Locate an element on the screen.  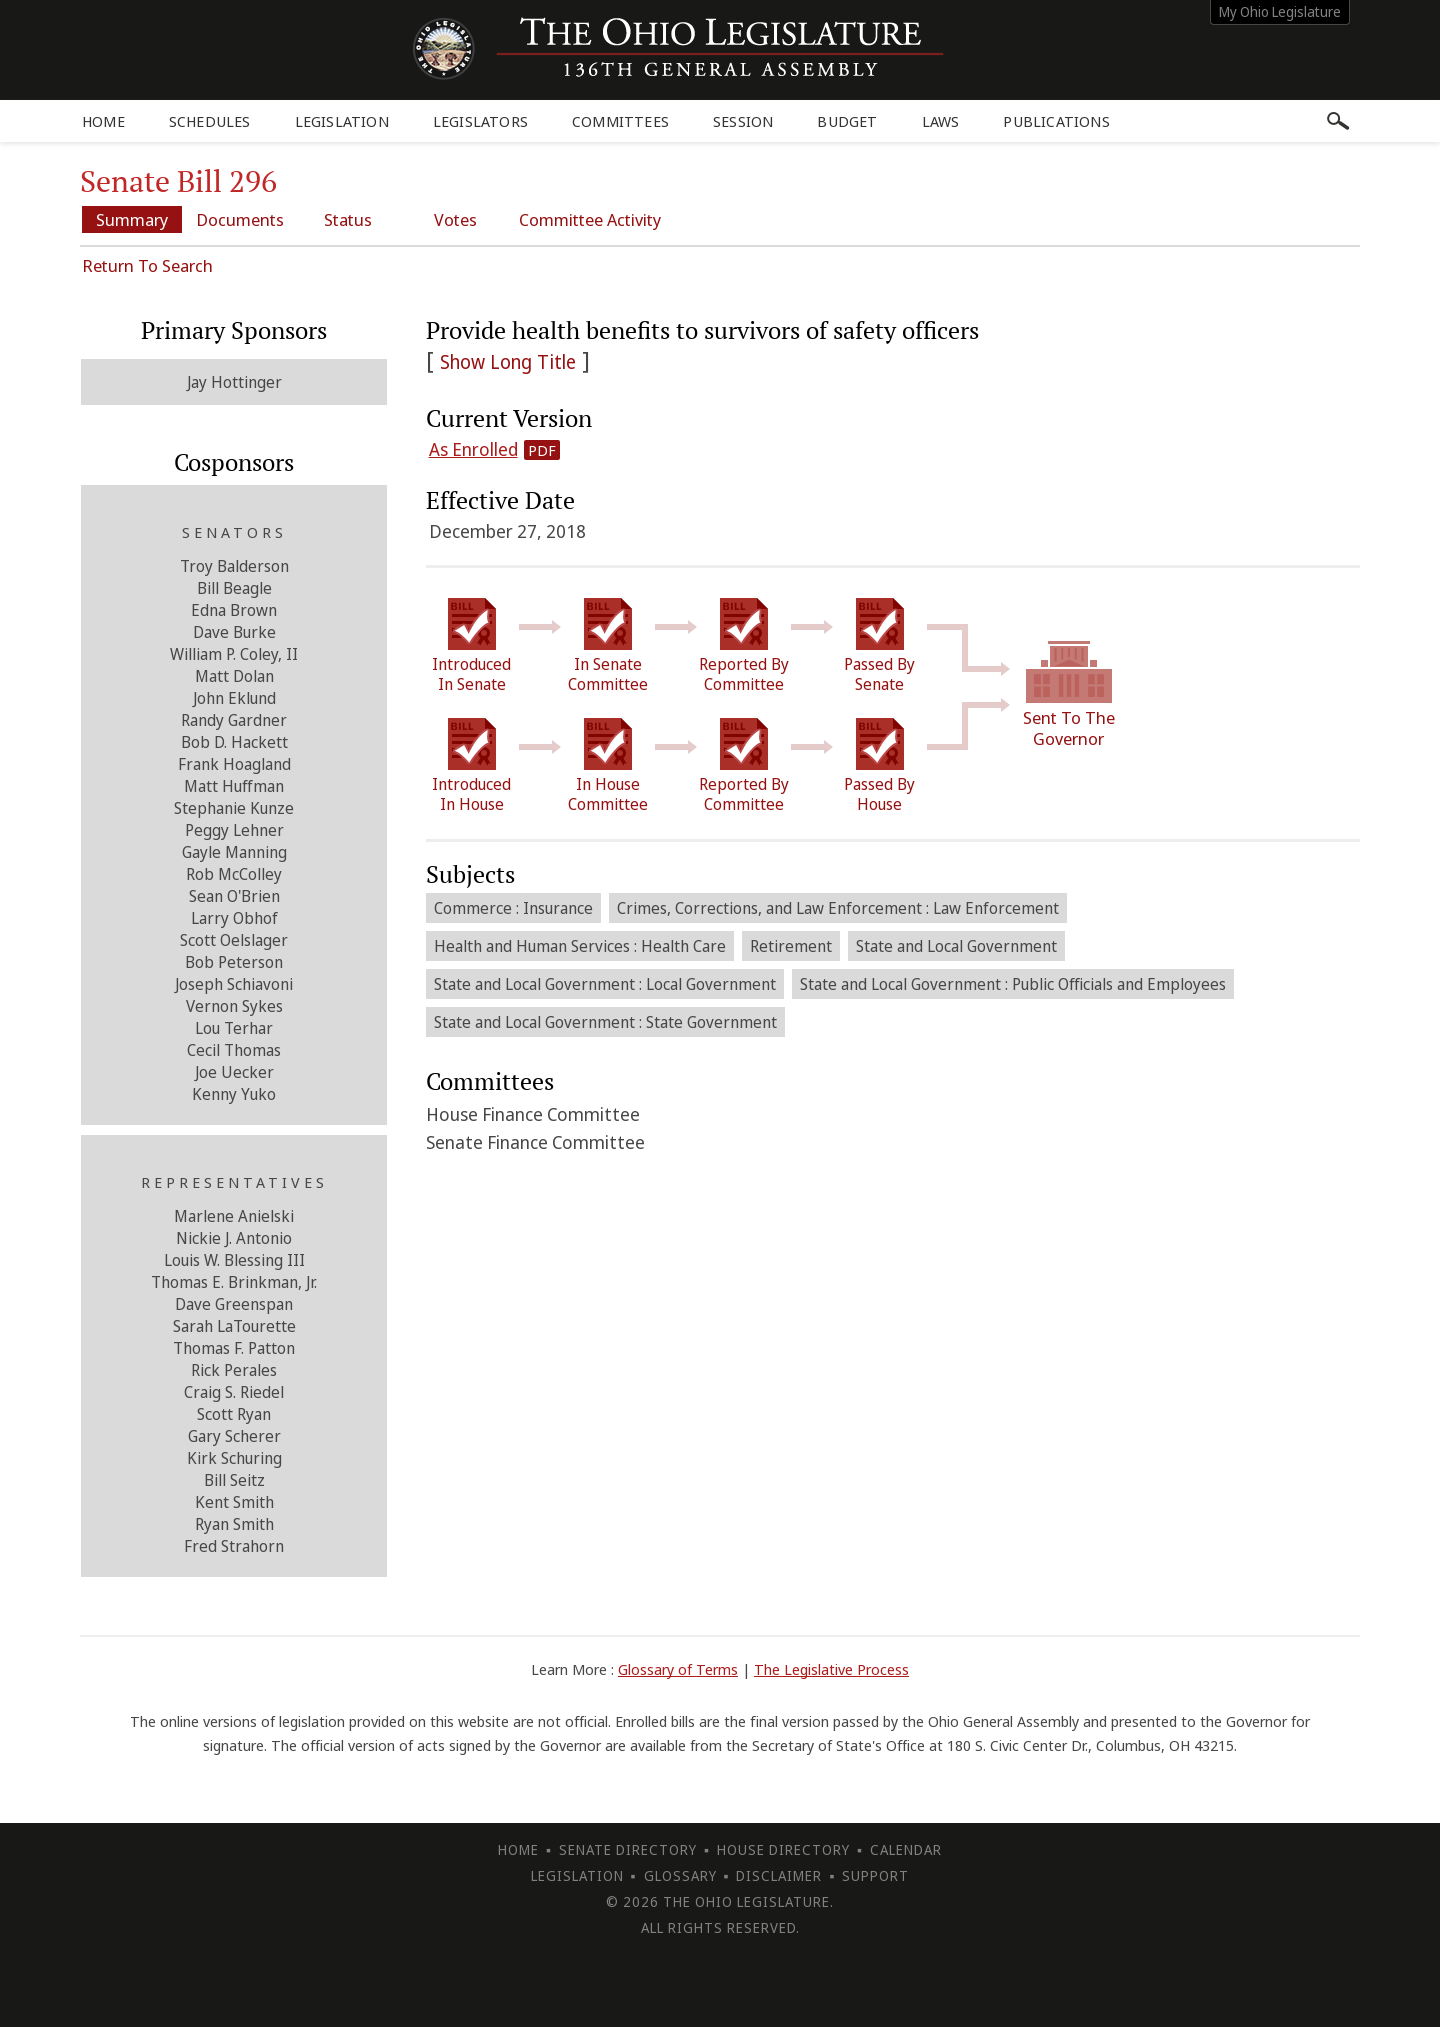
Status is located at coordinates (348, 219).